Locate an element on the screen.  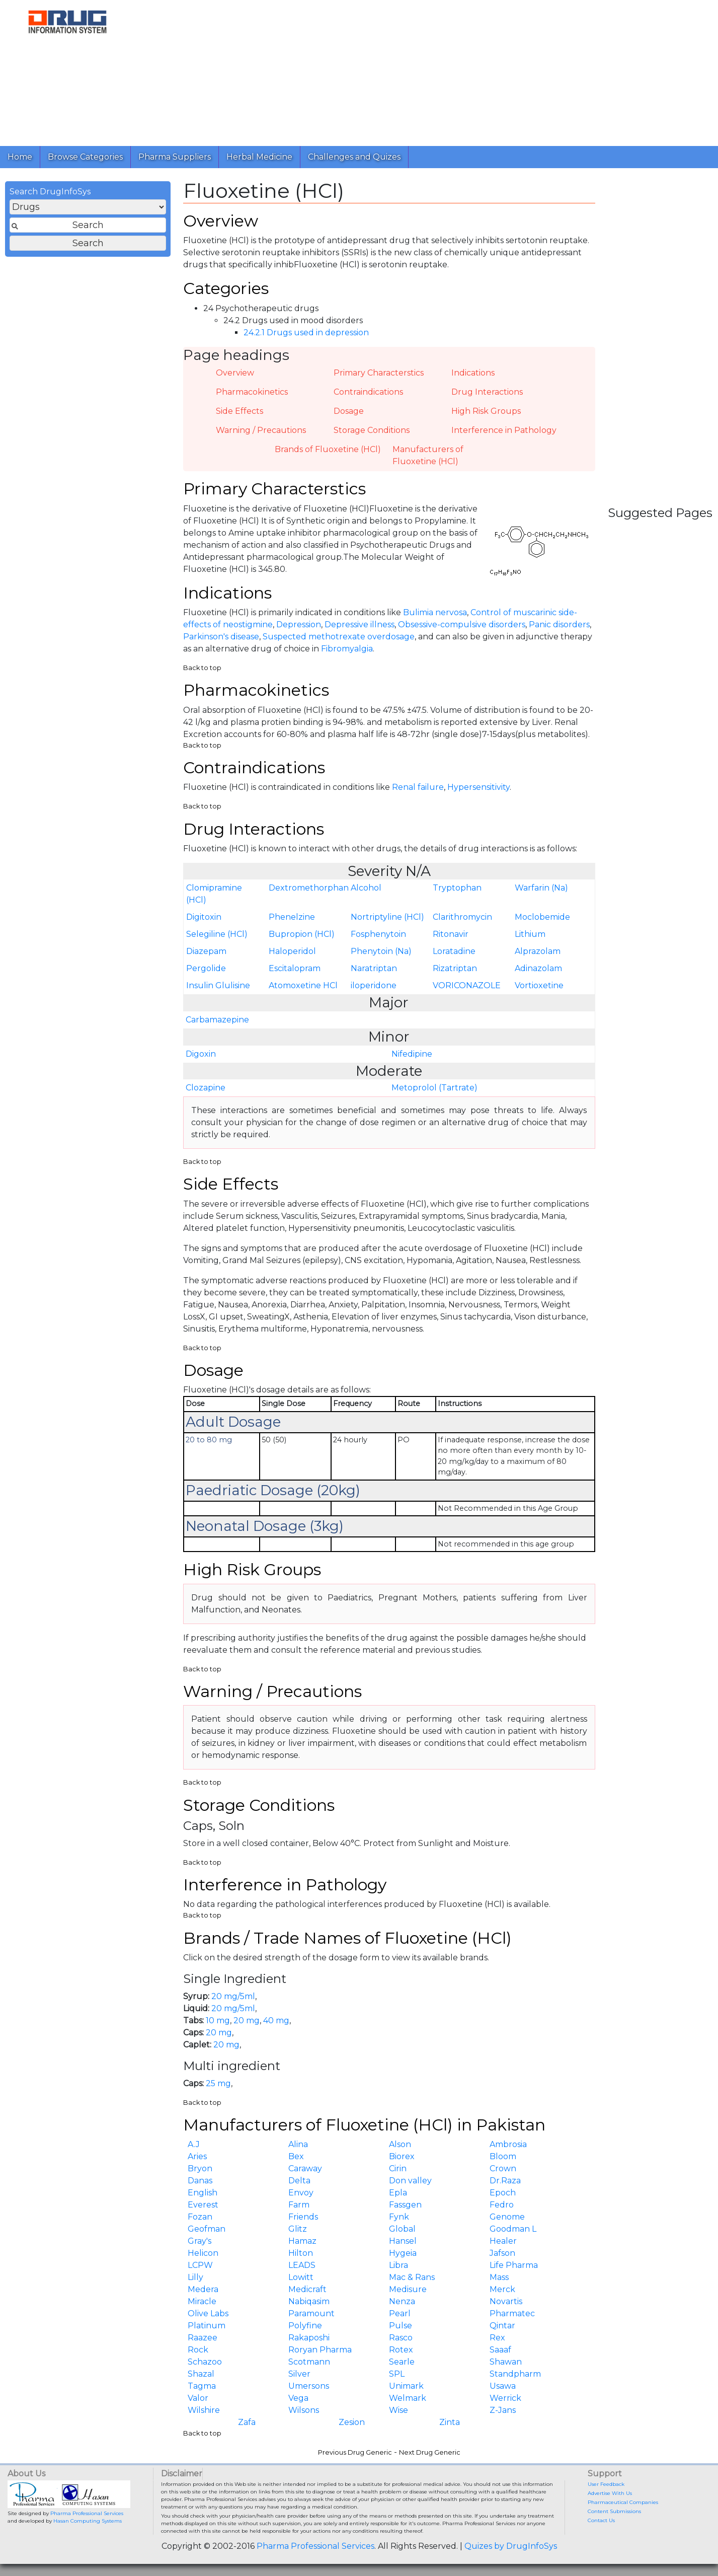
Standpharm is located at coordinates (515, 2374).